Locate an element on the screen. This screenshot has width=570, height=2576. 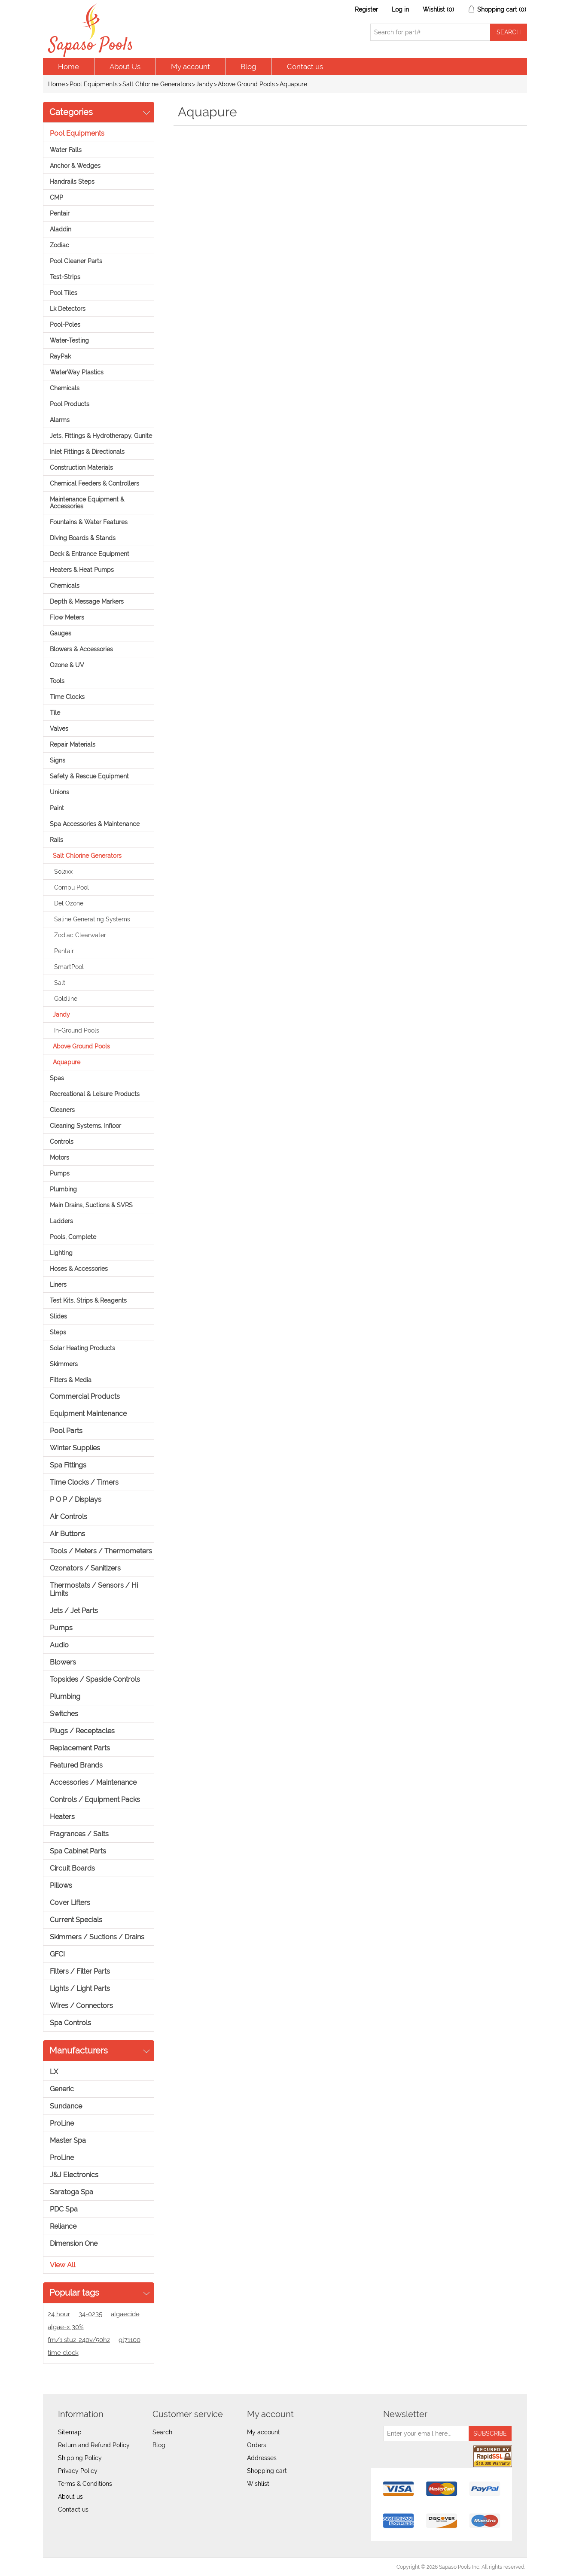
ProLine is located at coordinates (62, 2123).